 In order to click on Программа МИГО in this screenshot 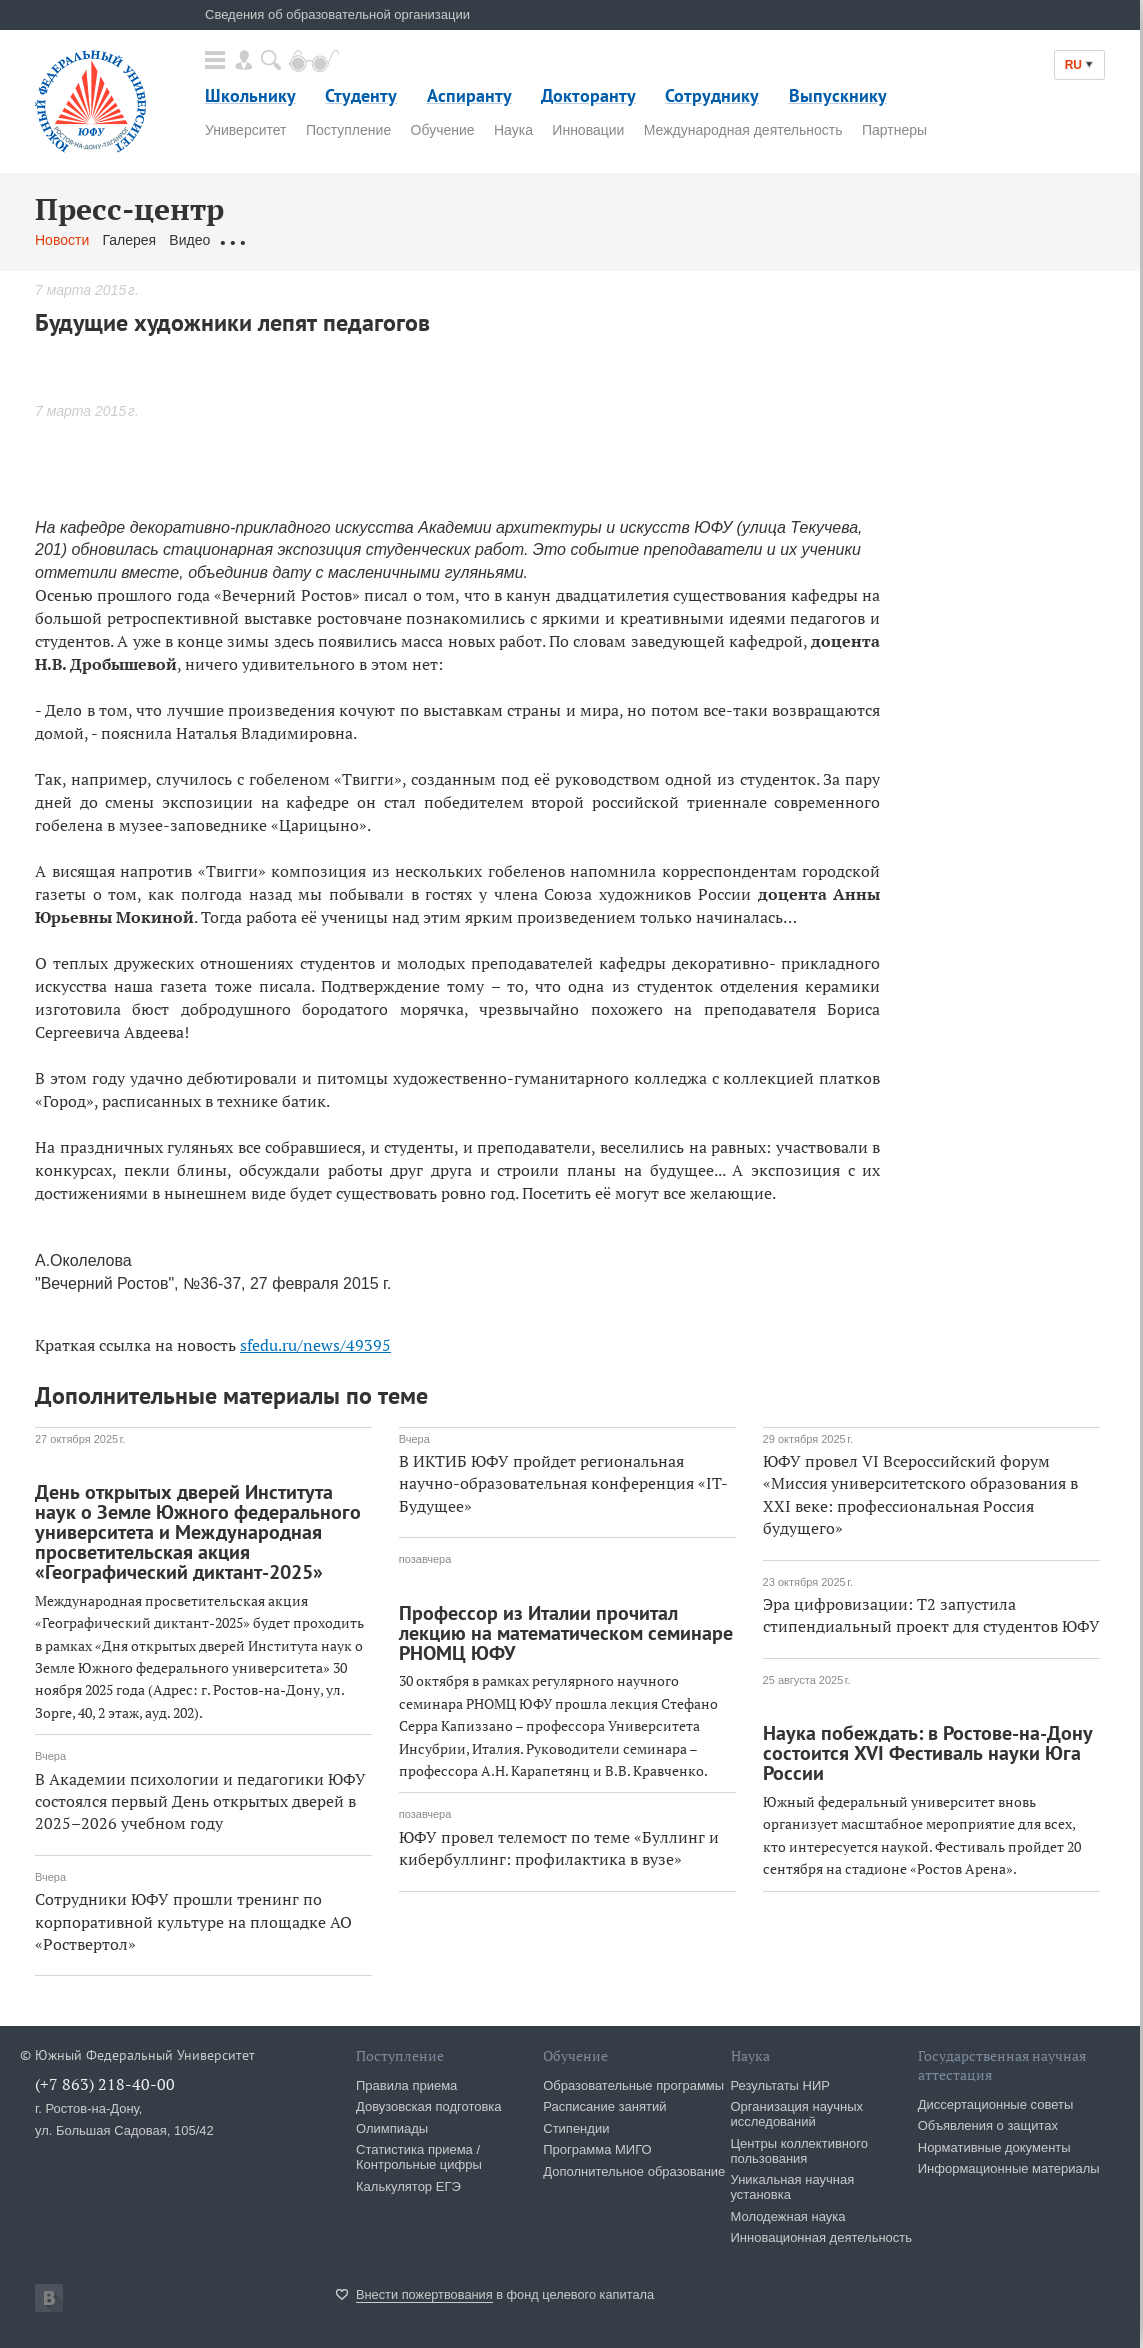, I will do `click(597, 2149)`.